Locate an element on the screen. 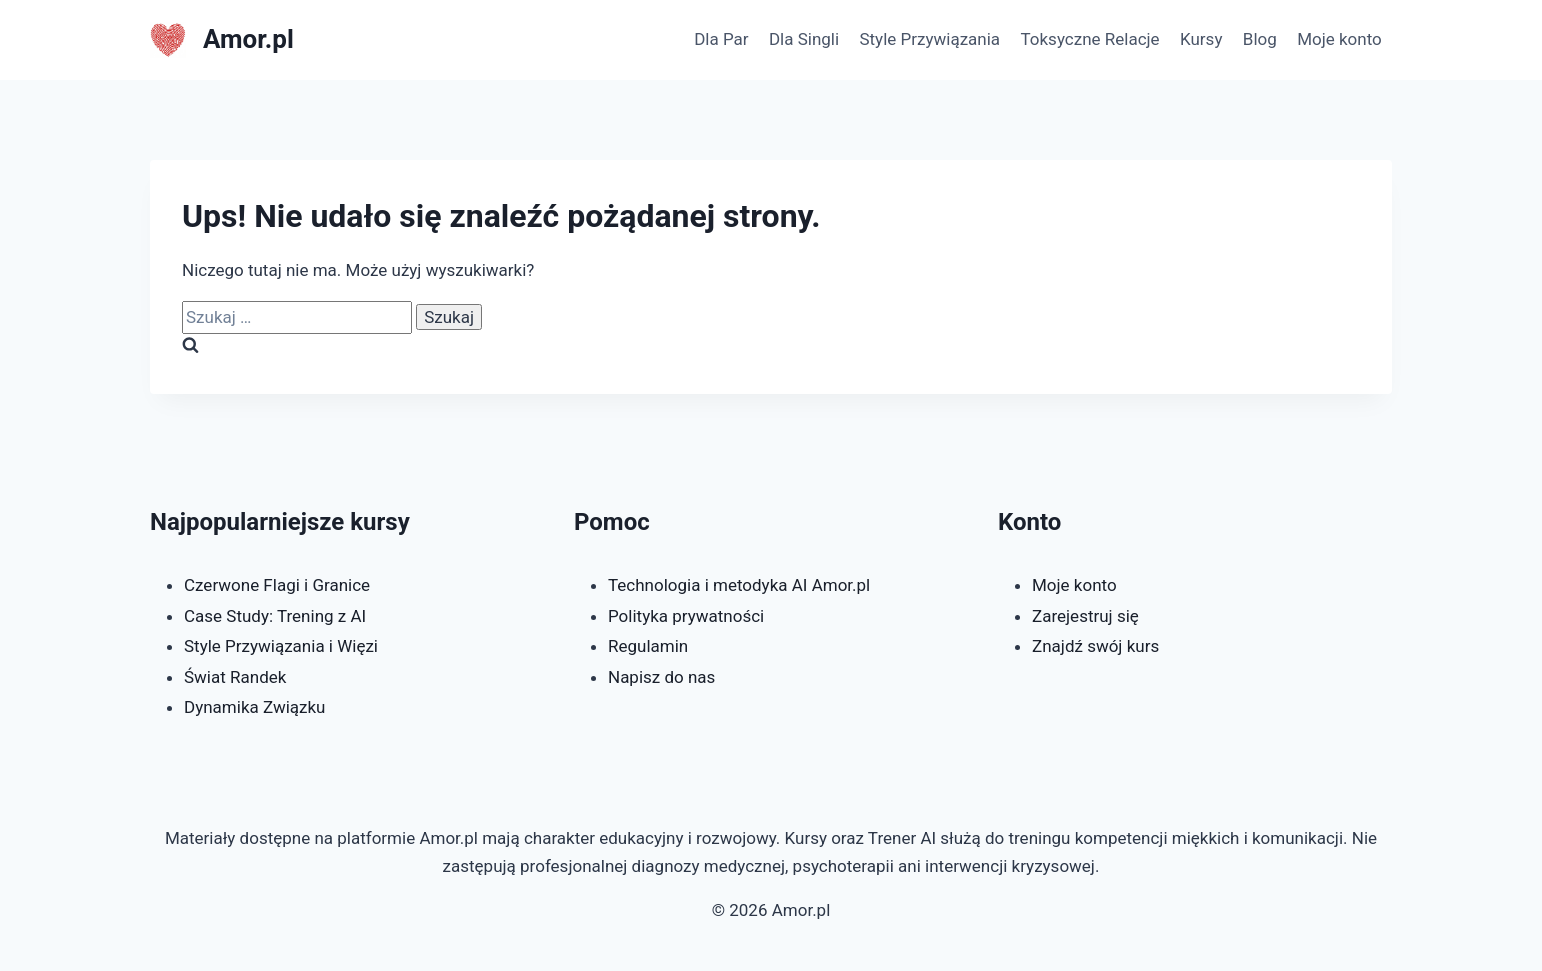  Dla Singli is located at coordinates (804, 39).